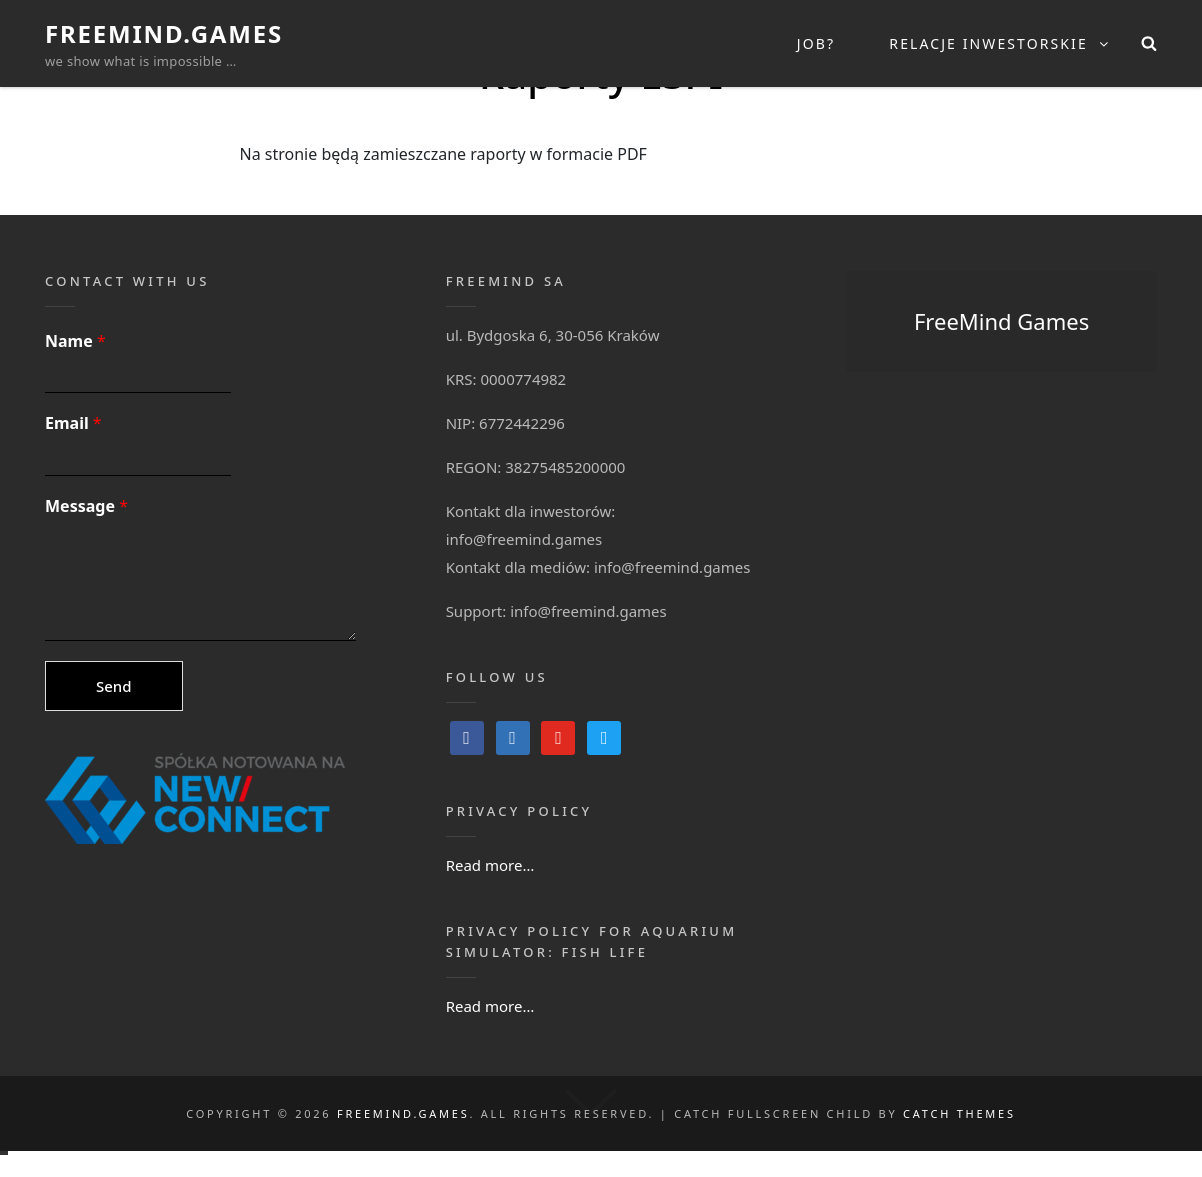 This screenshot has height=1177, width=1202. Describe the element at coordinates (75, 341) in the screenshot. I see `Name` at that location.